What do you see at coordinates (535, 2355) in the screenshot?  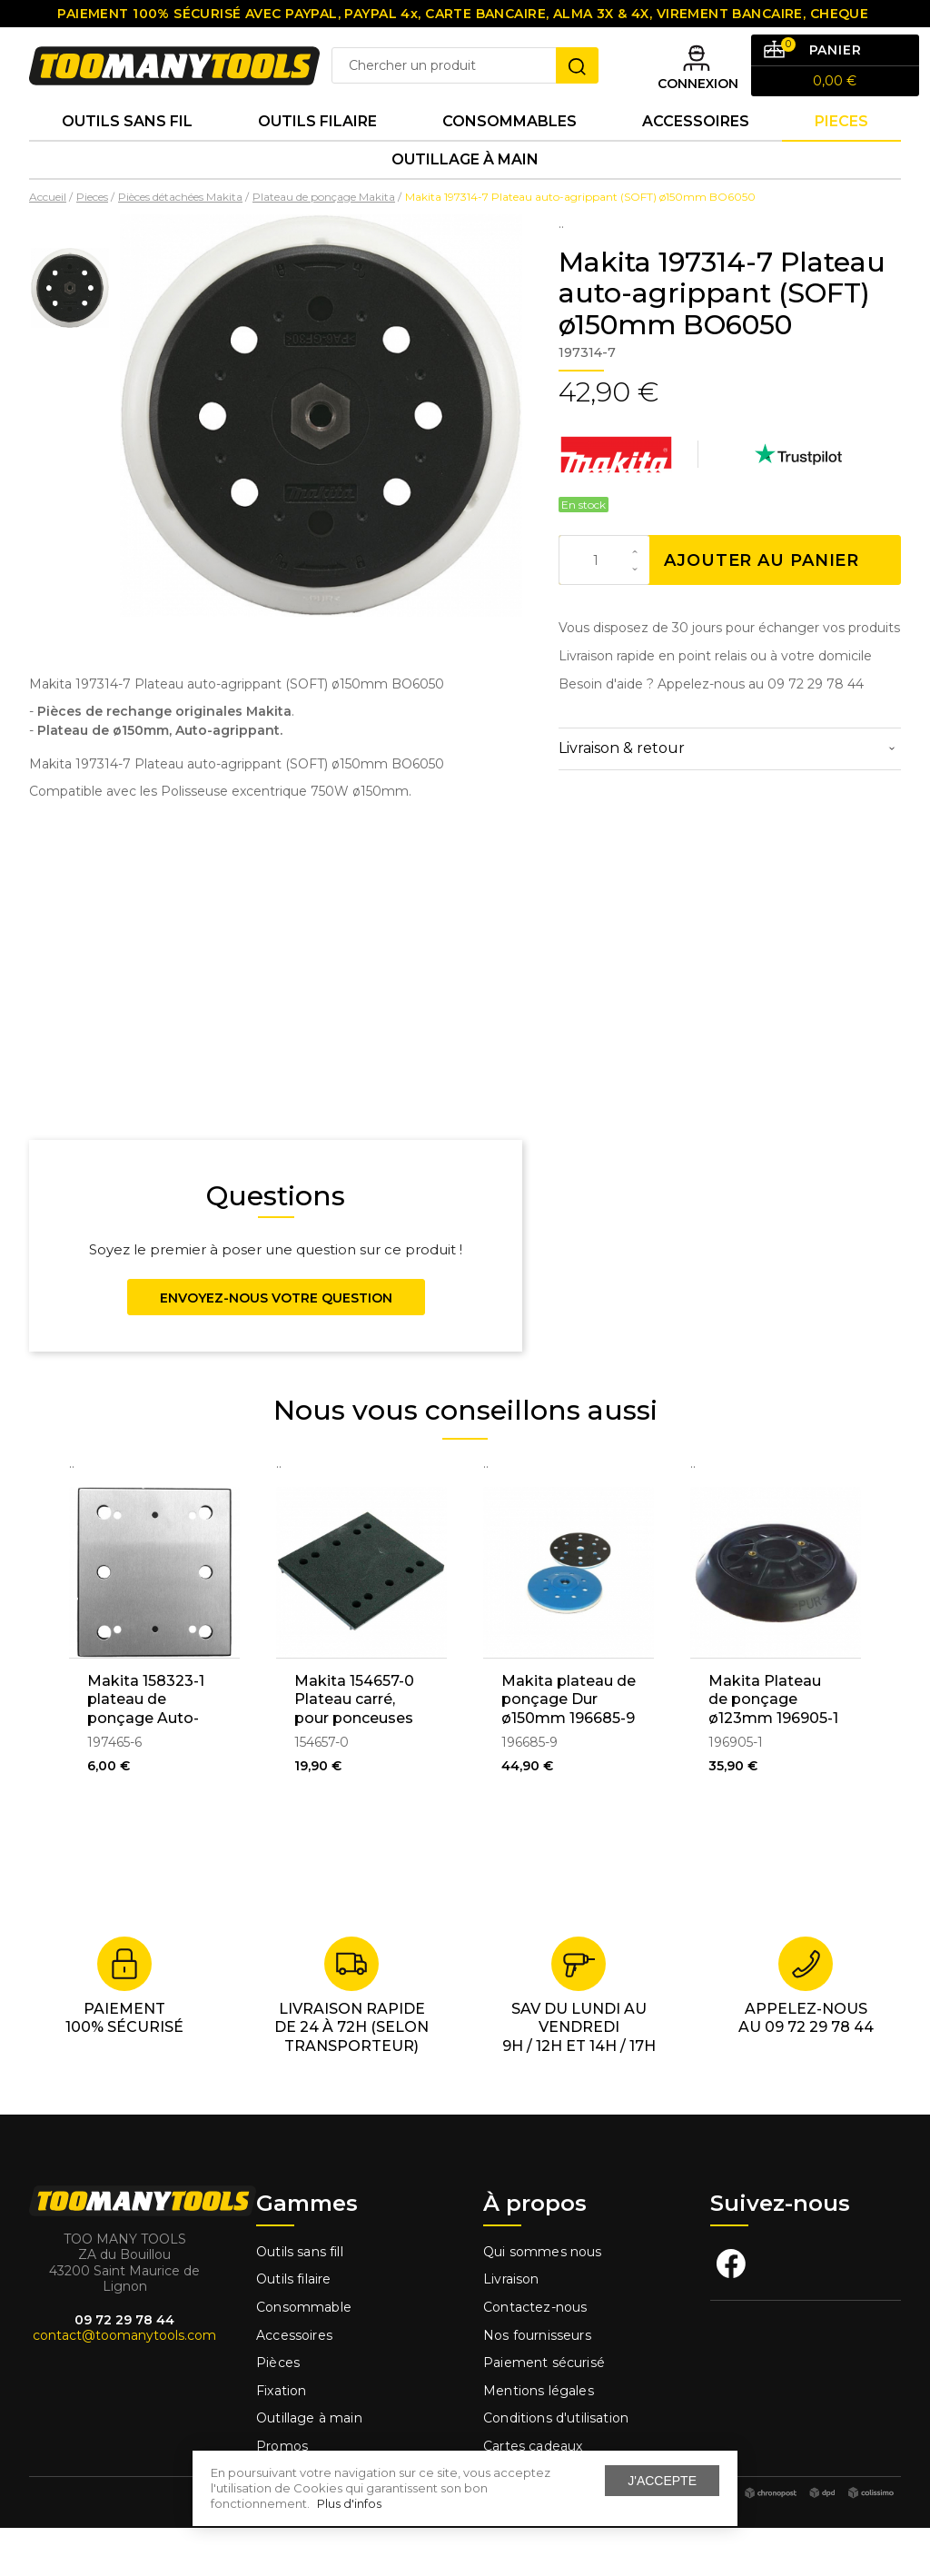 I see `Contactez-nous` at bounding box center [535, 2355].